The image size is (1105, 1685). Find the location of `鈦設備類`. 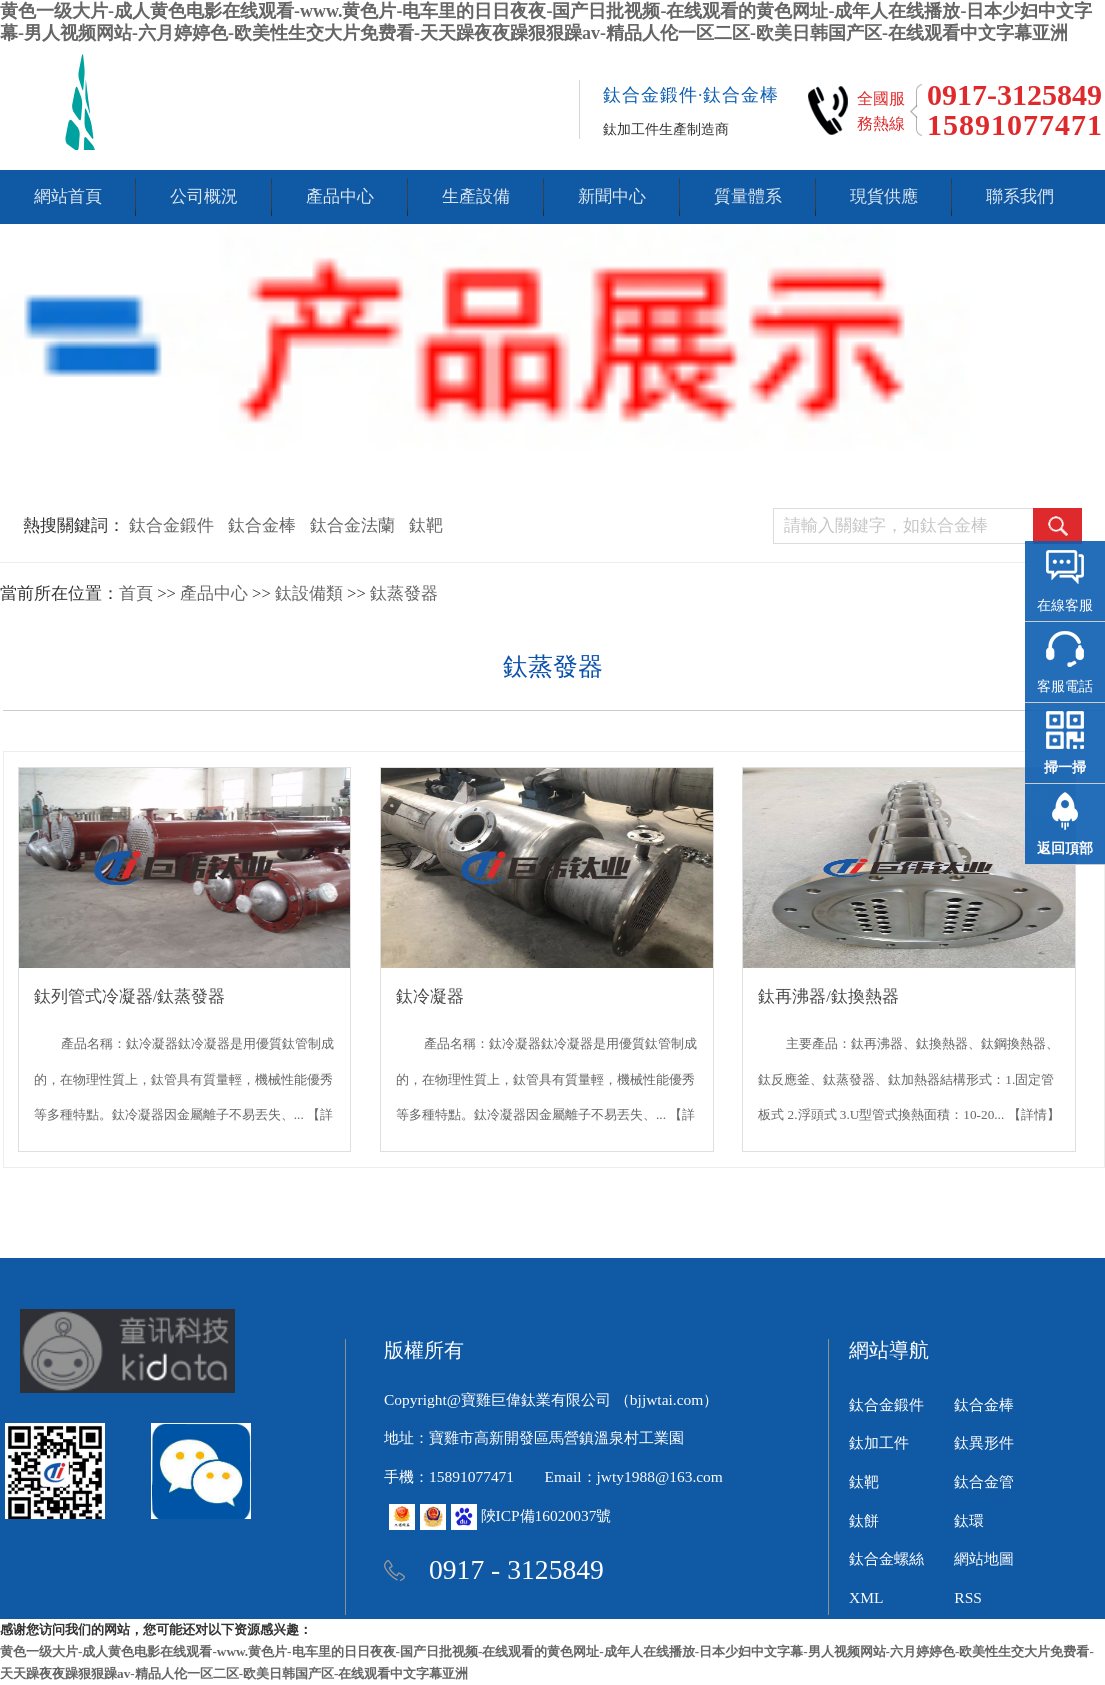

鈦設備類 is located at coordinates (309, 593).